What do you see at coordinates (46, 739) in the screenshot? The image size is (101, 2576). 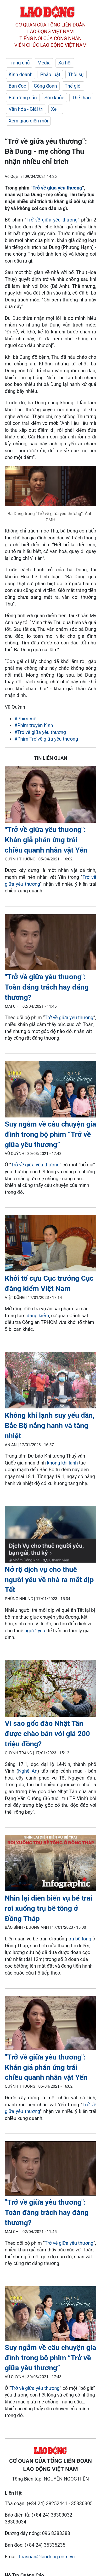 I see `#Phim Trở về giữa yêu thương` at bounding box center [46, 739].